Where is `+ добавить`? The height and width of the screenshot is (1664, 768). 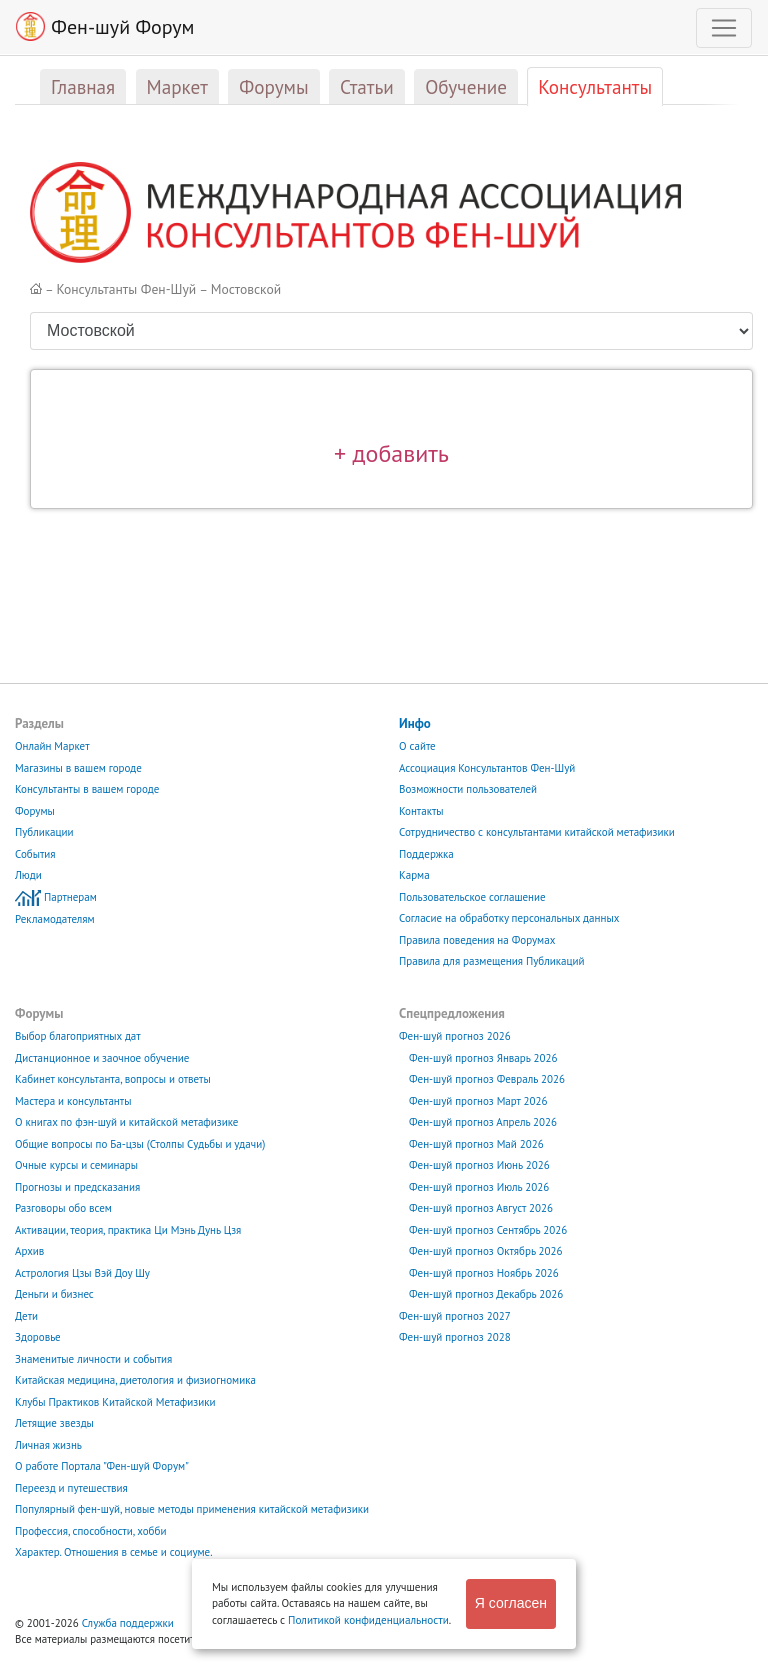 + добавить is located at coordinates (391, 453).